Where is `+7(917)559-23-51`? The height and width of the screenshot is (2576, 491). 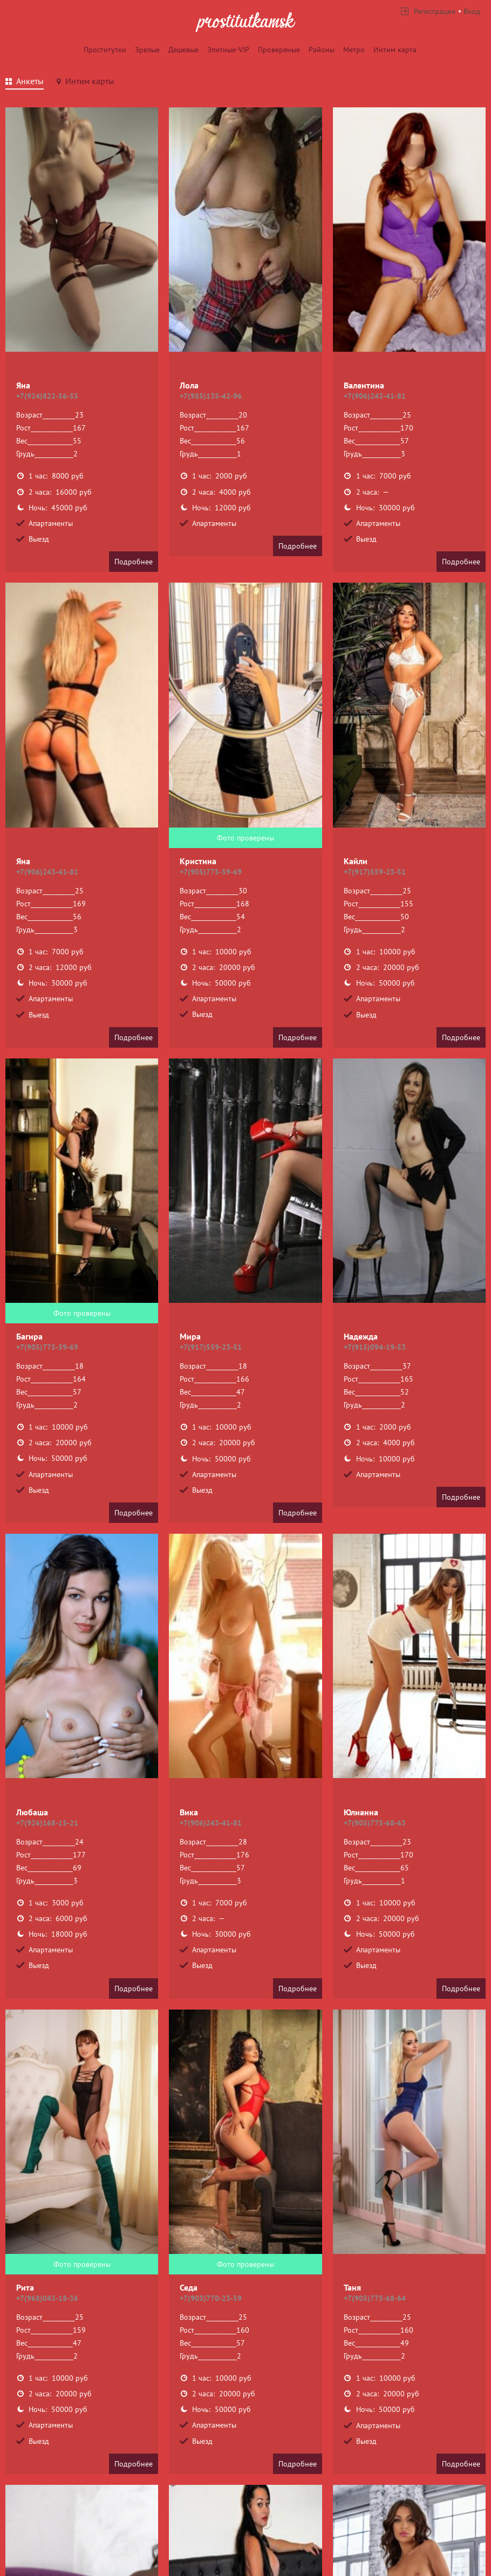 +7(917)559-23-51 is located at coordinates (375, 872).